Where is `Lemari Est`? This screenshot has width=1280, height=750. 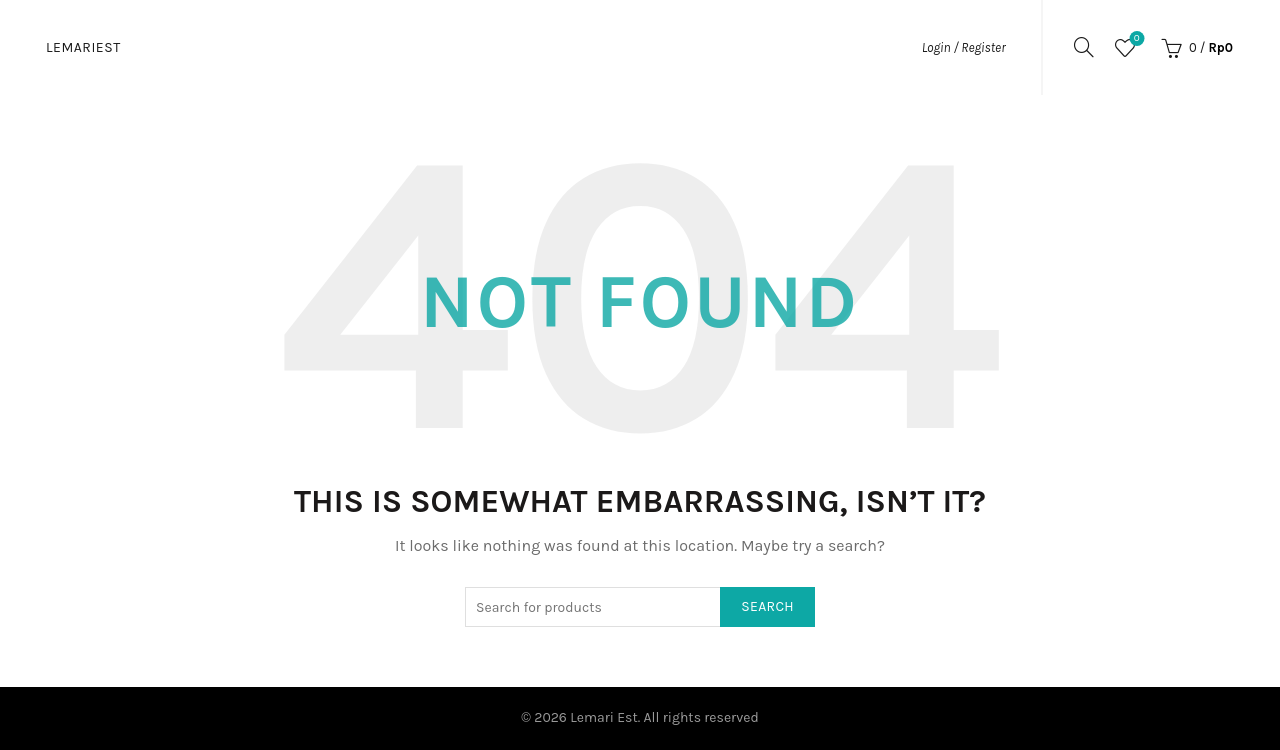
Lemari Est is located at coordinates (604, 717).